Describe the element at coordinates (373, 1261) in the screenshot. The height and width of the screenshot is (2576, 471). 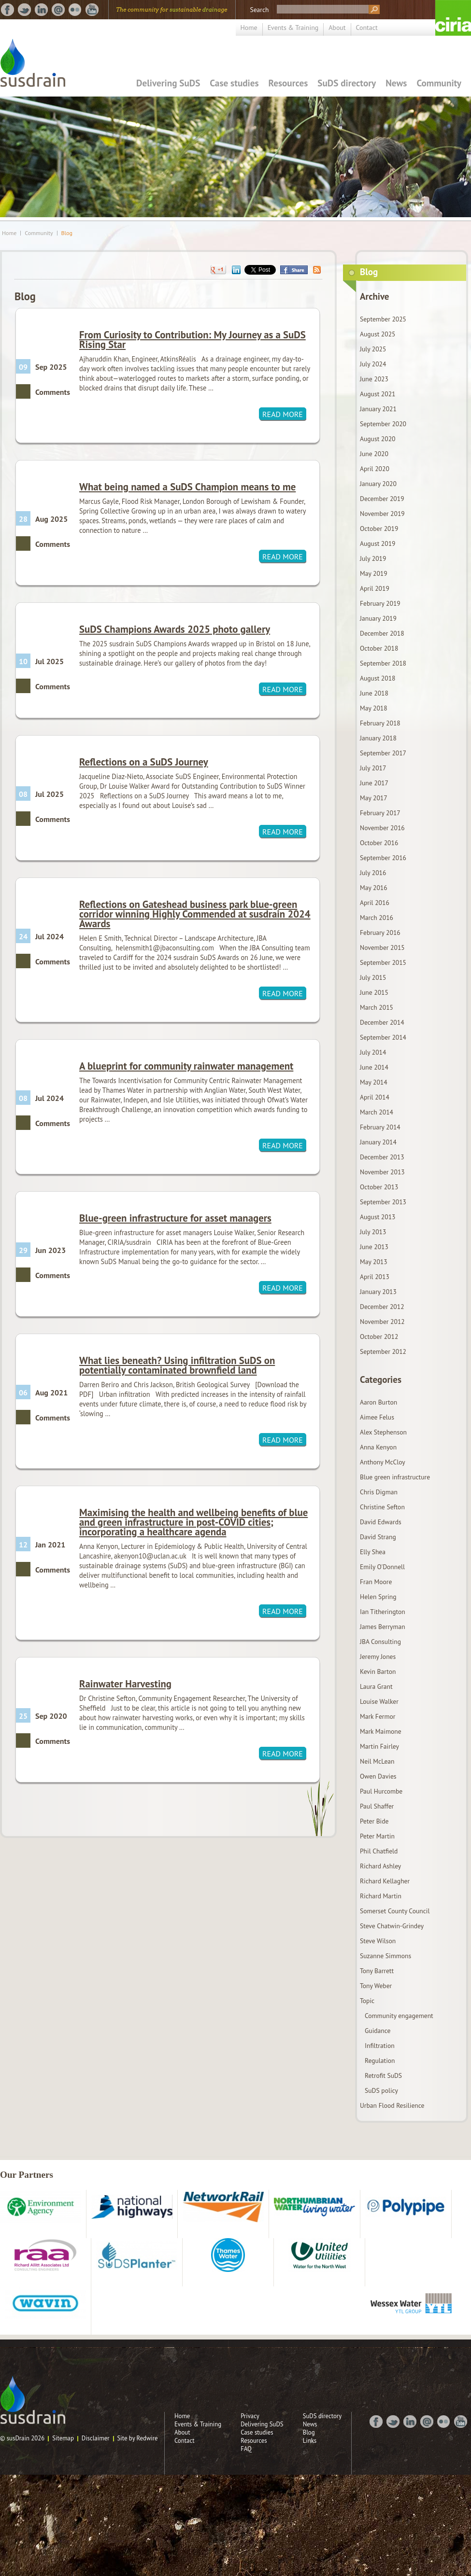
I see `May 2013` at that location.